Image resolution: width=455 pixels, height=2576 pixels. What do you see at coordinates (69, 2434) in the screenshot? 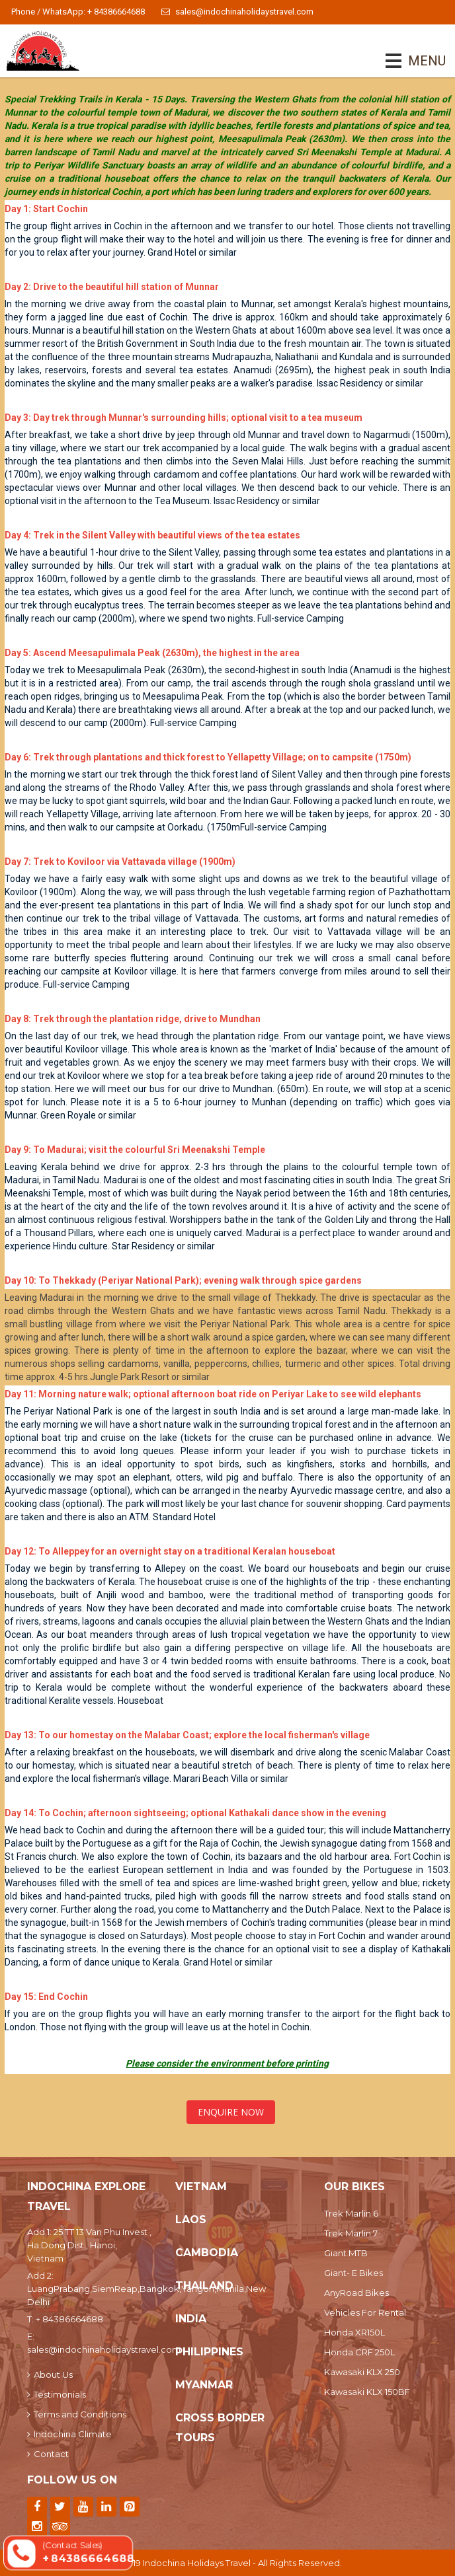
I see `Indochina Climate` at bounding box center [69, 2434].